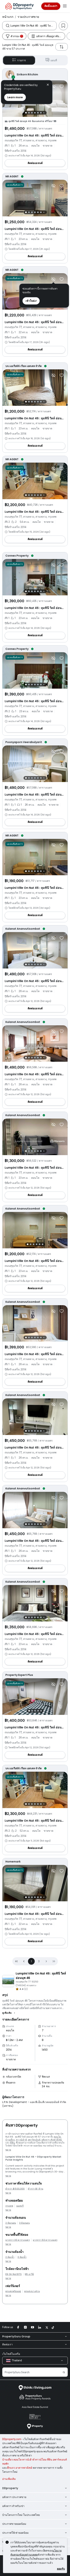  What do you see at coordinates (11, 2439) in the screenshot?
I see `DDproperty.com` at bounding box center [11, 2439].